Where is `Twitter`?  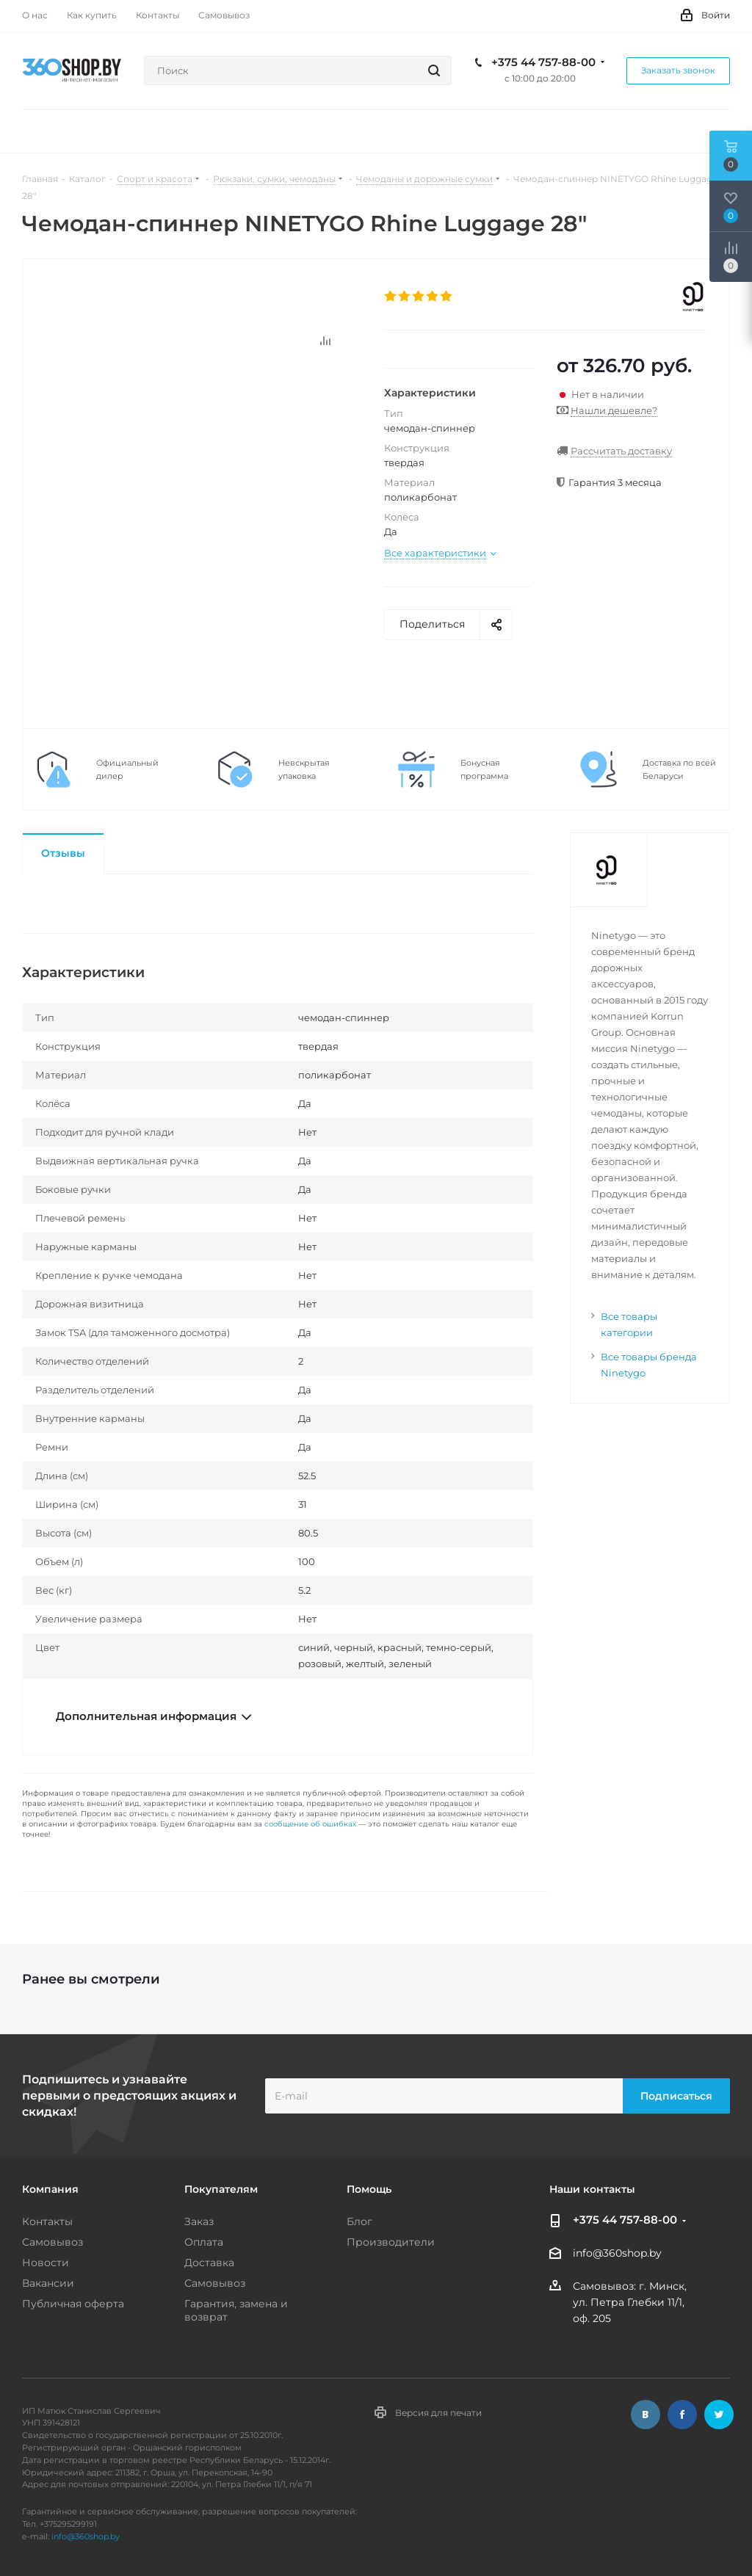
Twitter is located at coordinates (719, 2414).